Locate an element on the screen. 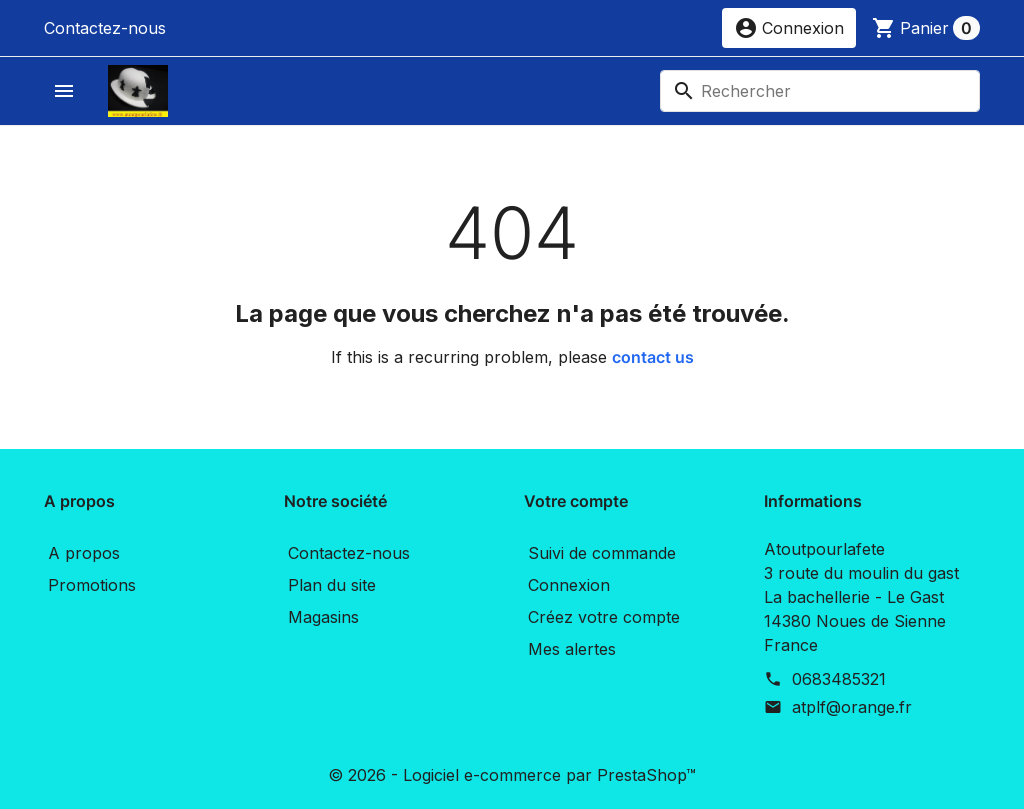 The width and height of the screenshot is (1024, 809). Promotions is located at coordinates (92, 585).